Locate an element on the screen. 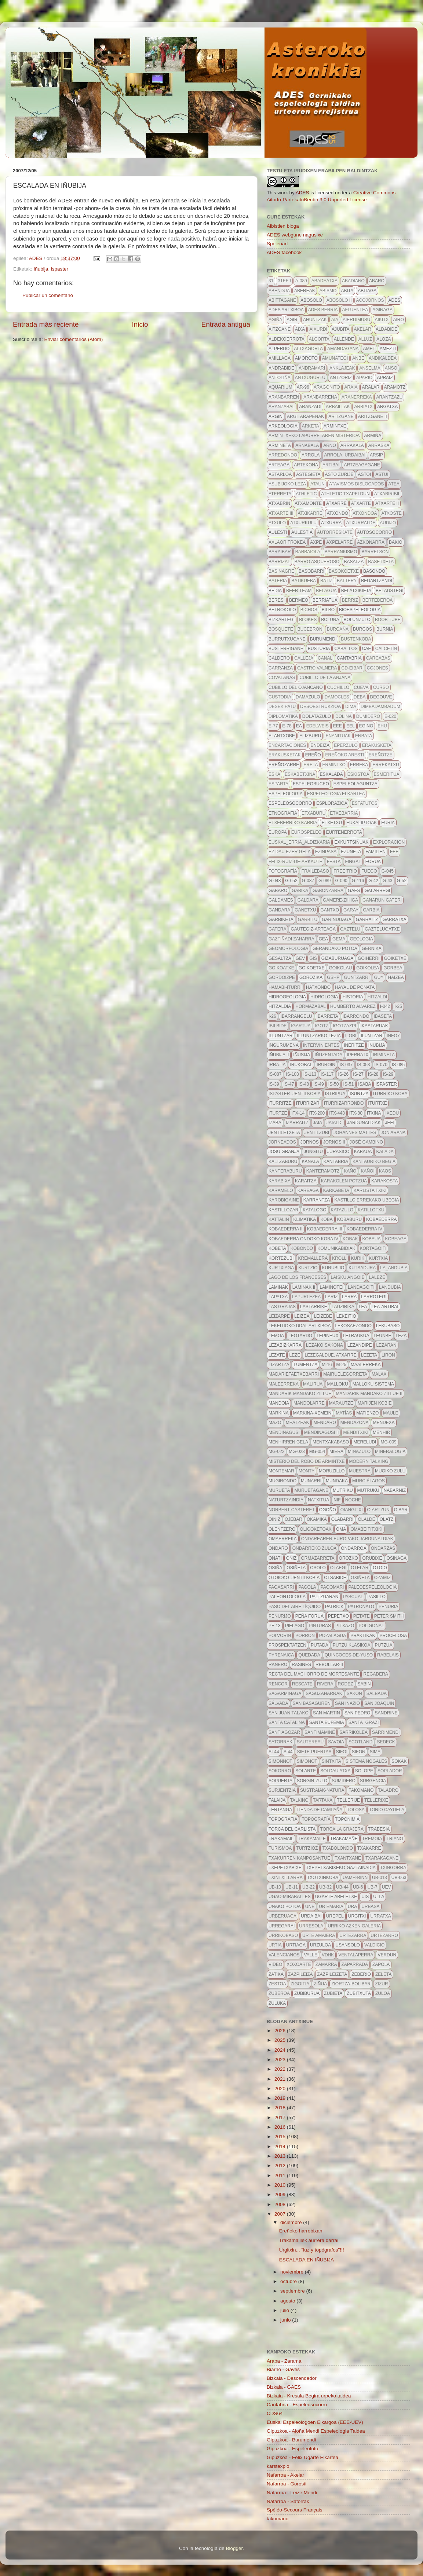 Image resolution: width=423 pixels, height=2576 pixels. LALEZE is located at coordinates (377, 1277).